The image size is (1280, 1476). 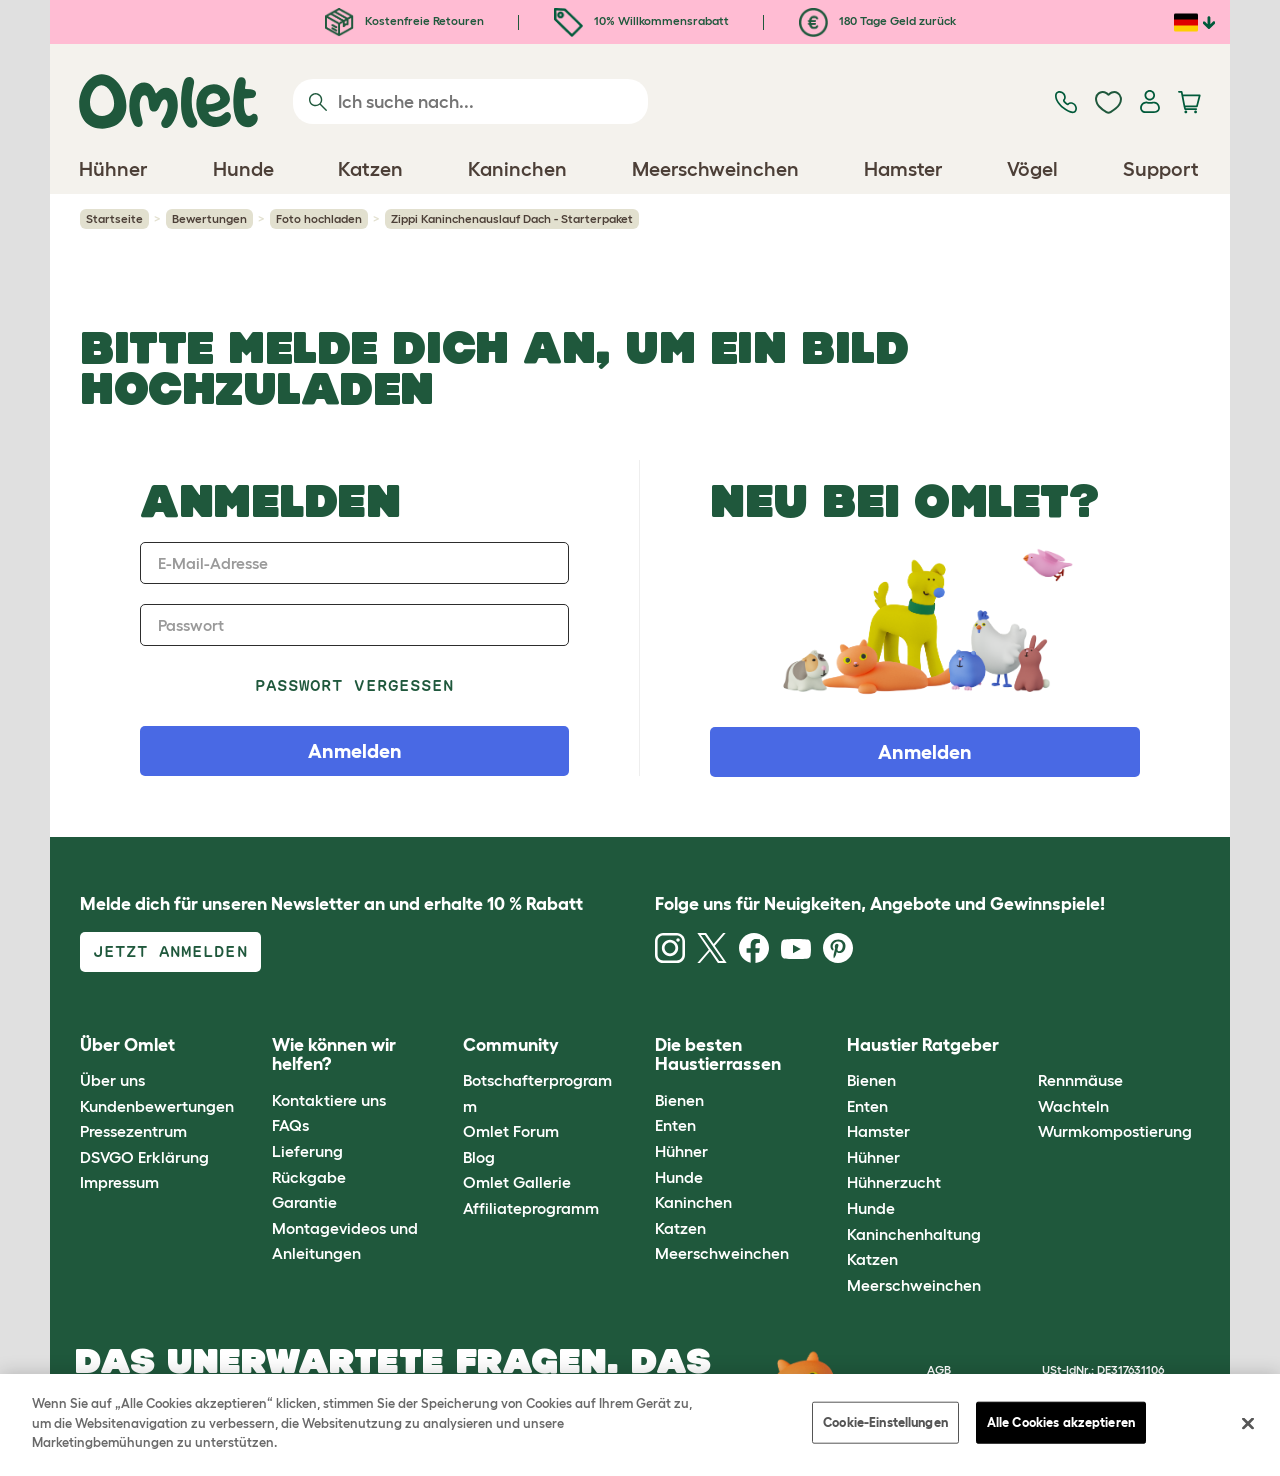 I want to click on Rennmäuse, so click(x=1080, y=1080).